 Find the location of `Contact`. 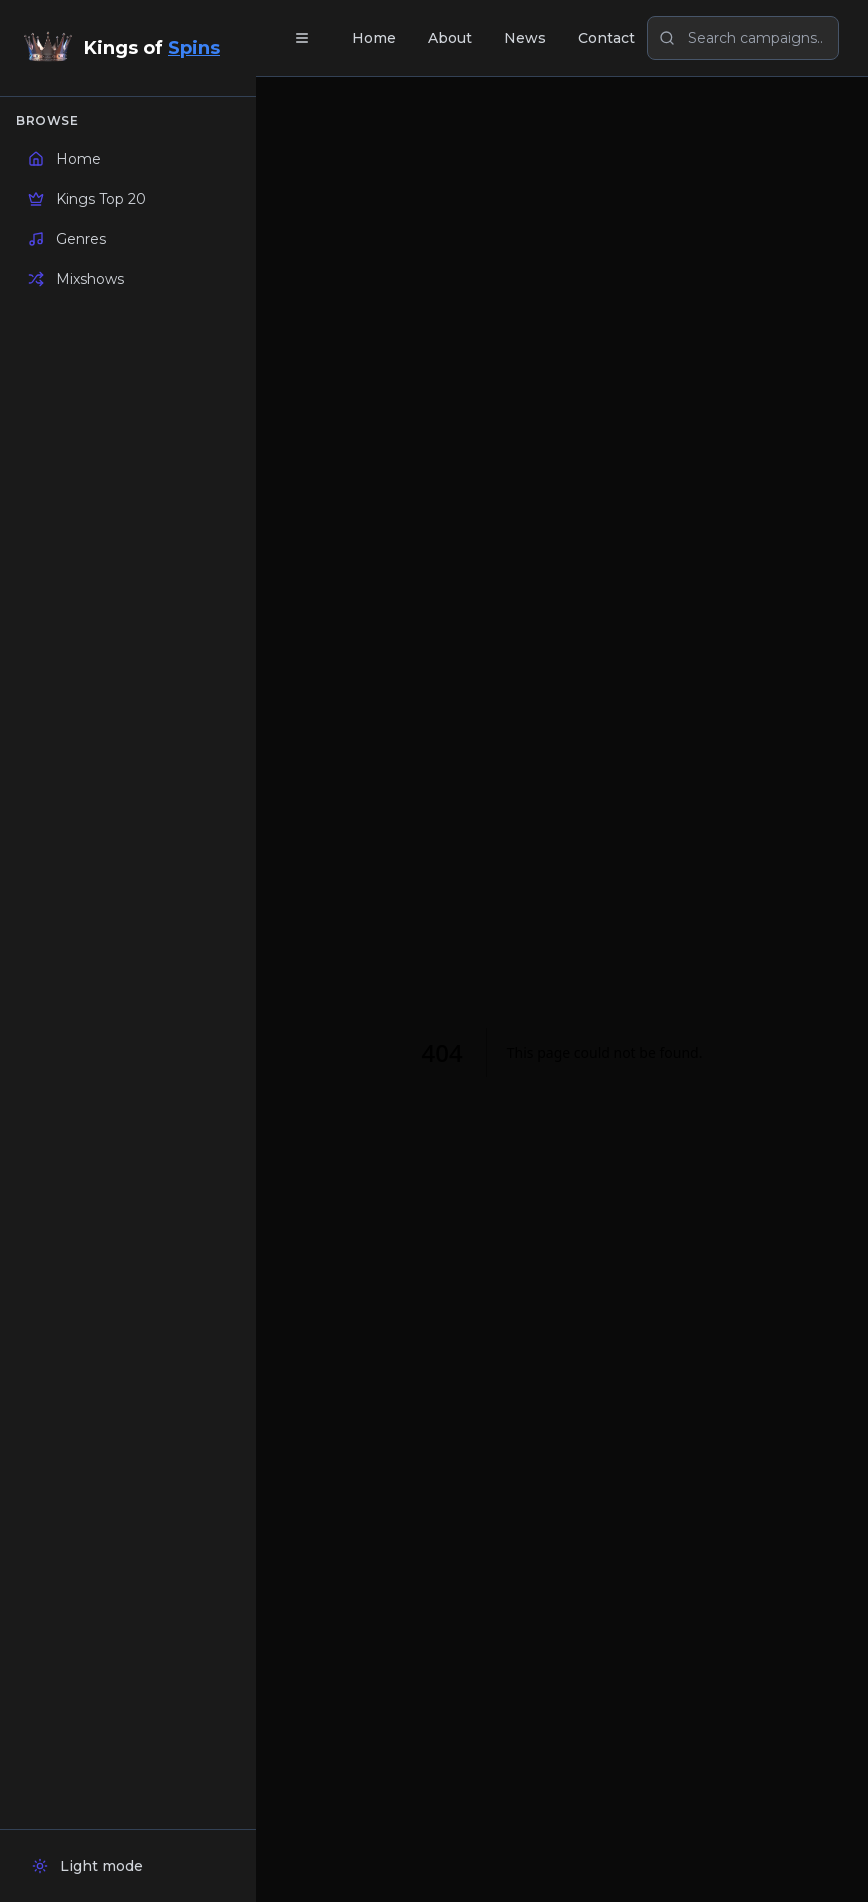

Contact is located at coordinates (606, 38).